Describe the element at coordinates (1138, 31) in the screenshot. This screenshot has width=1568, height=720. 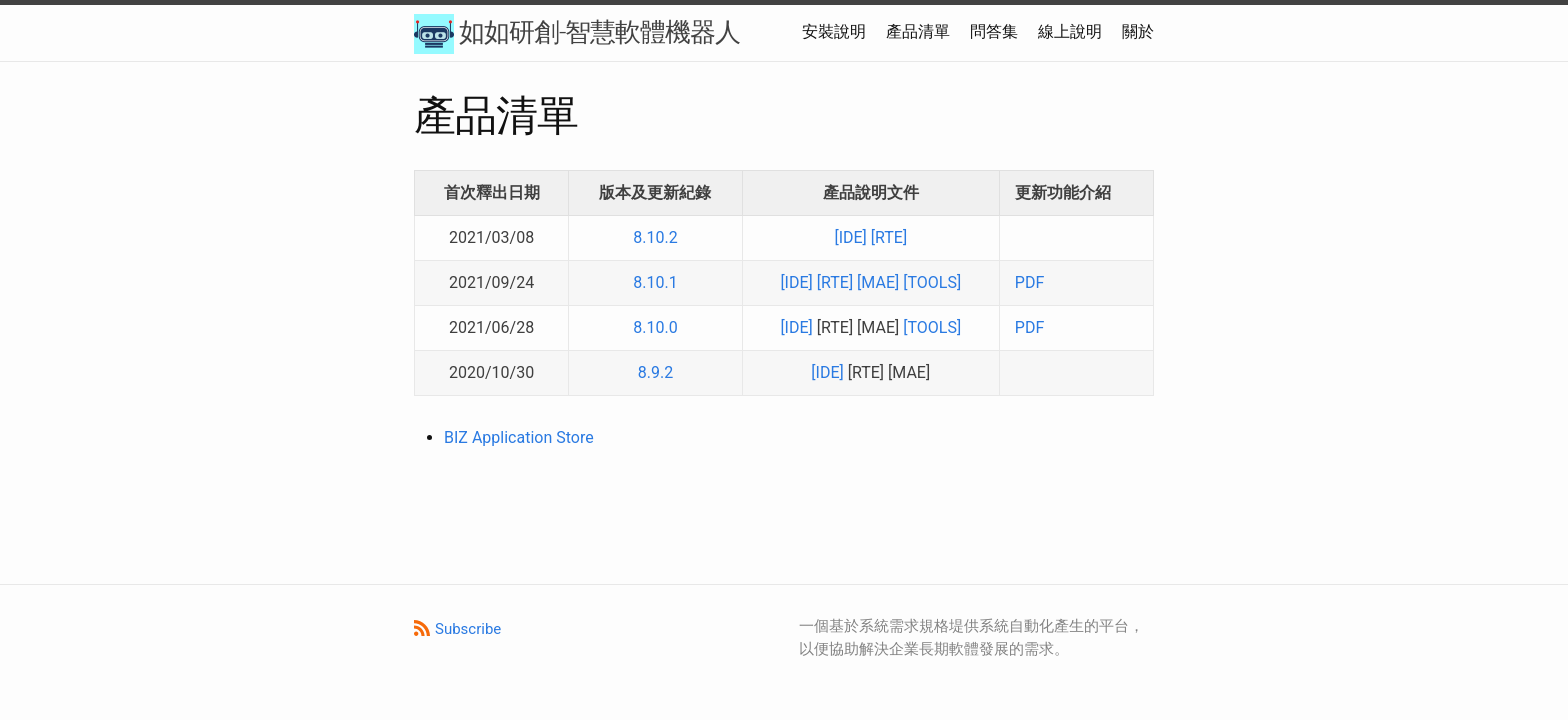
I see `關於` at that location.